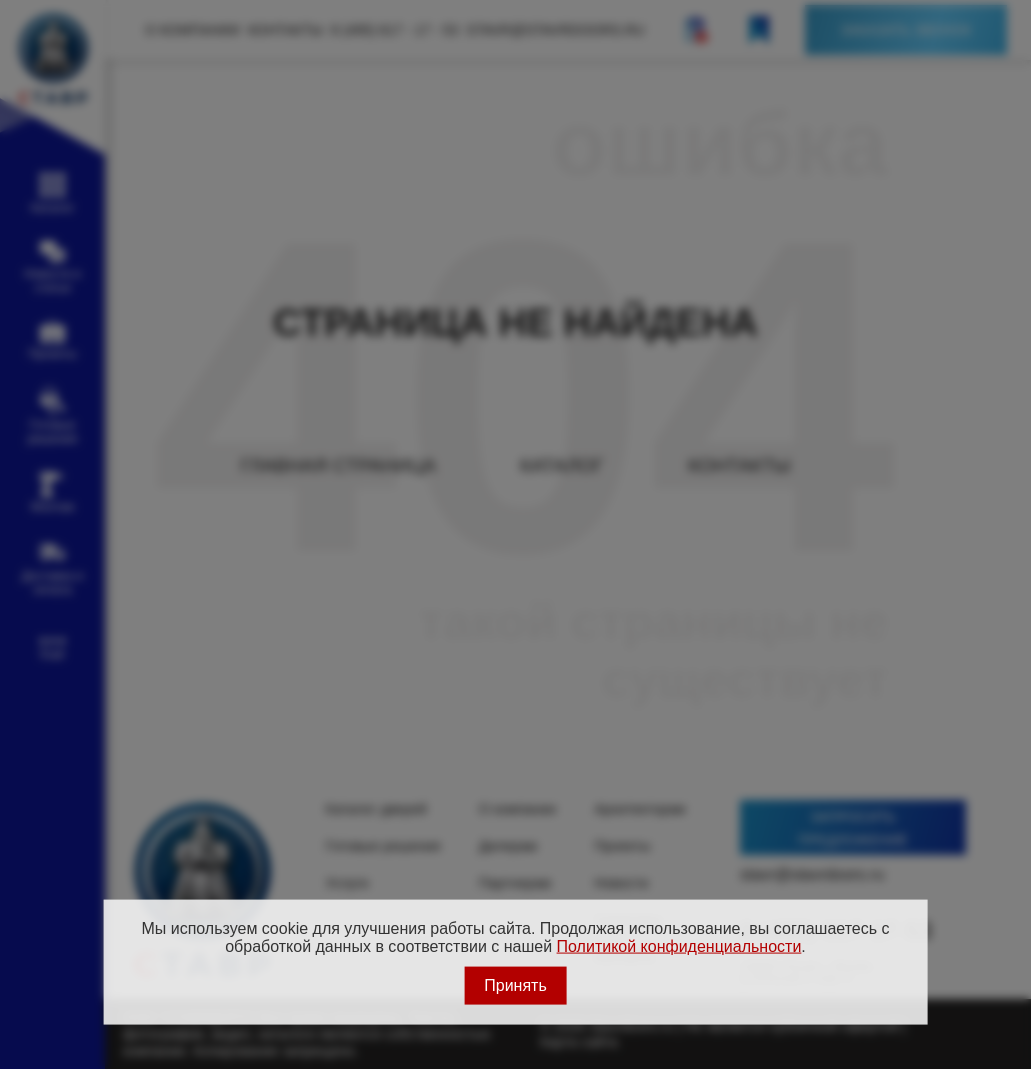  Describe the element at coordinates (515, 984) in the screenshot. I see `Принять` at that location.